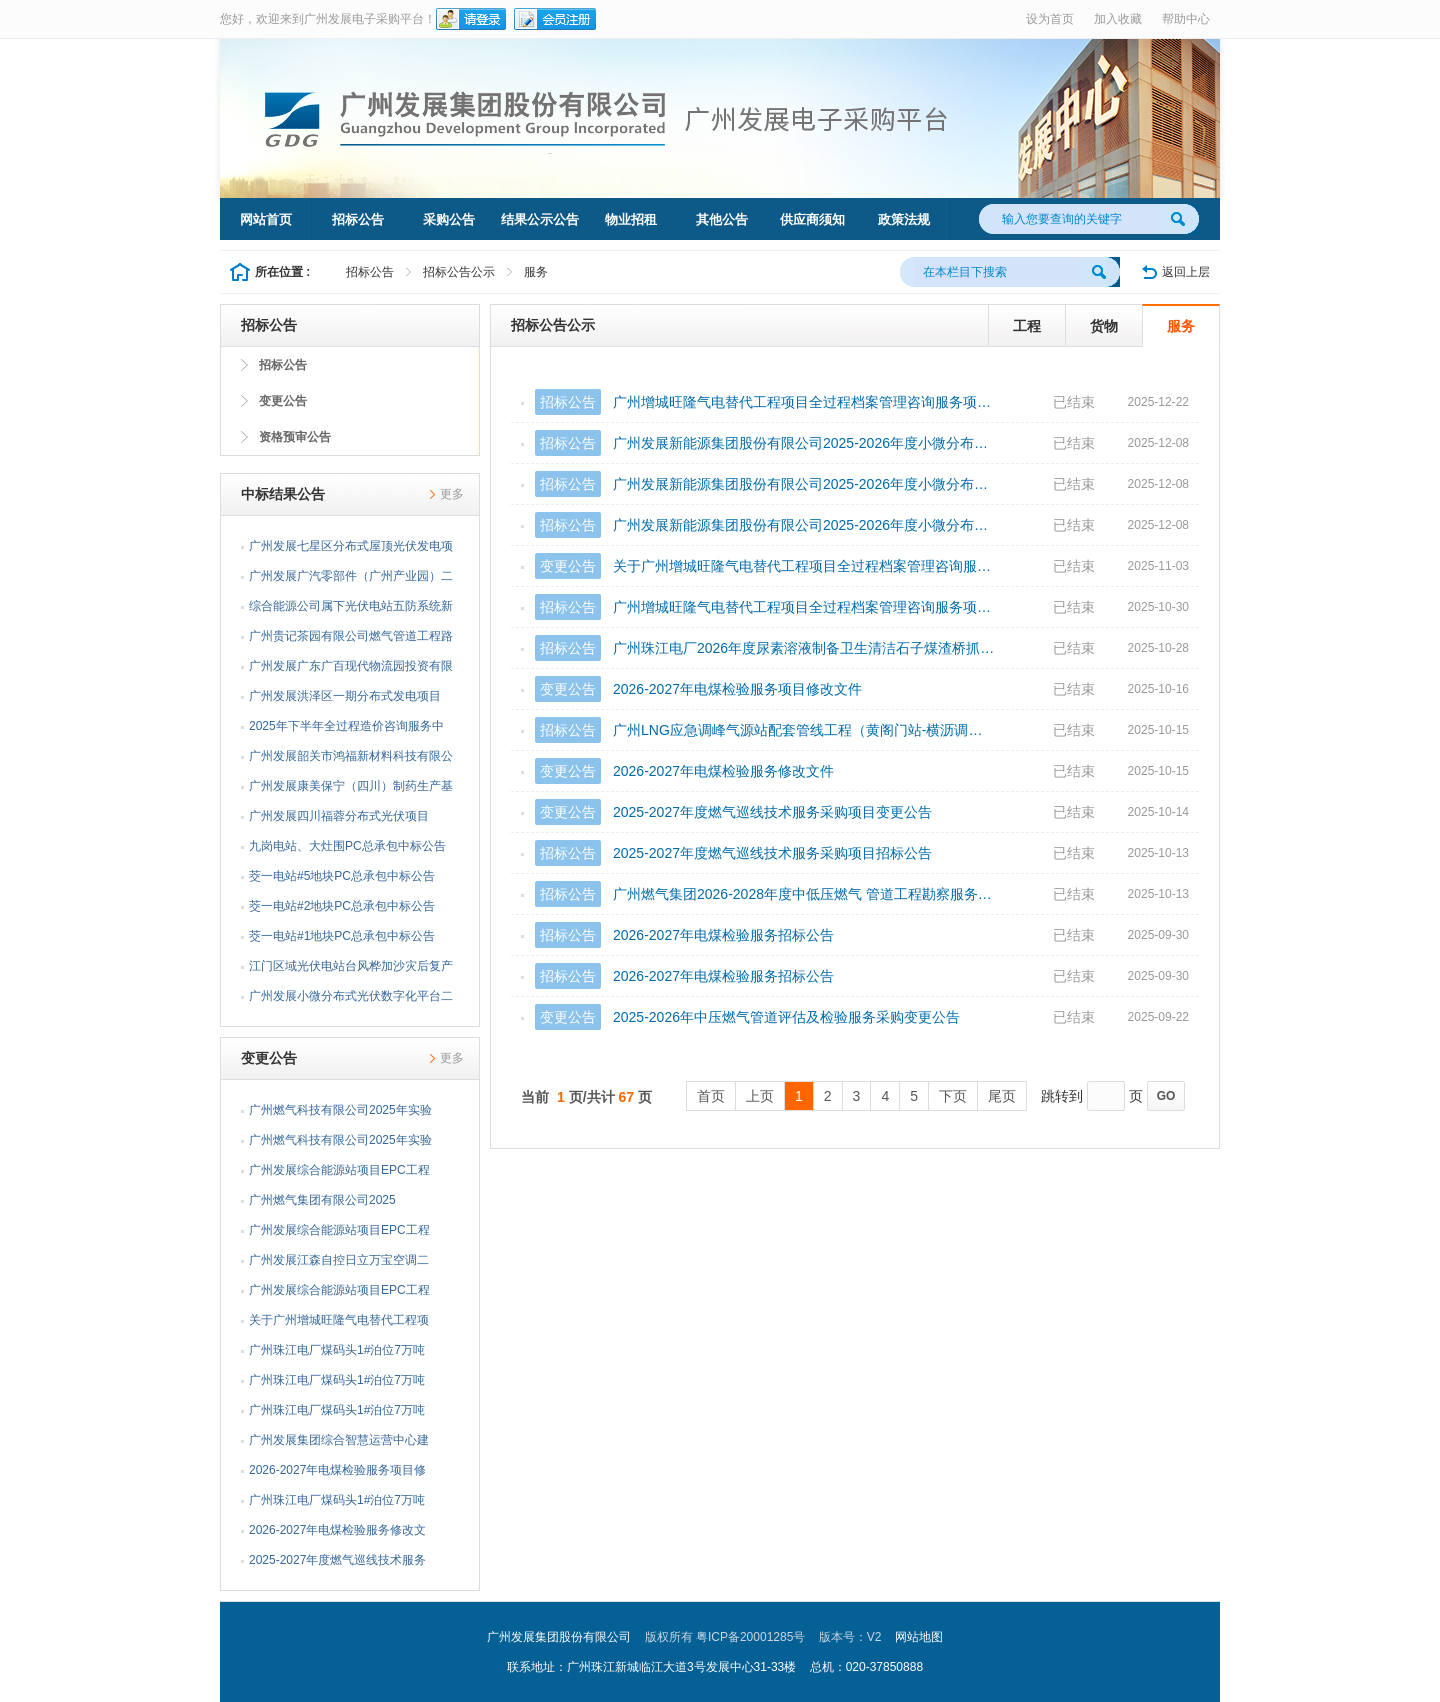 This screenshot has width=1440, height=1702. Describe the element at coordinates (342, 906) in the screenshot. I see `茭一电站#2地块PC总承包中标公告` at that location.